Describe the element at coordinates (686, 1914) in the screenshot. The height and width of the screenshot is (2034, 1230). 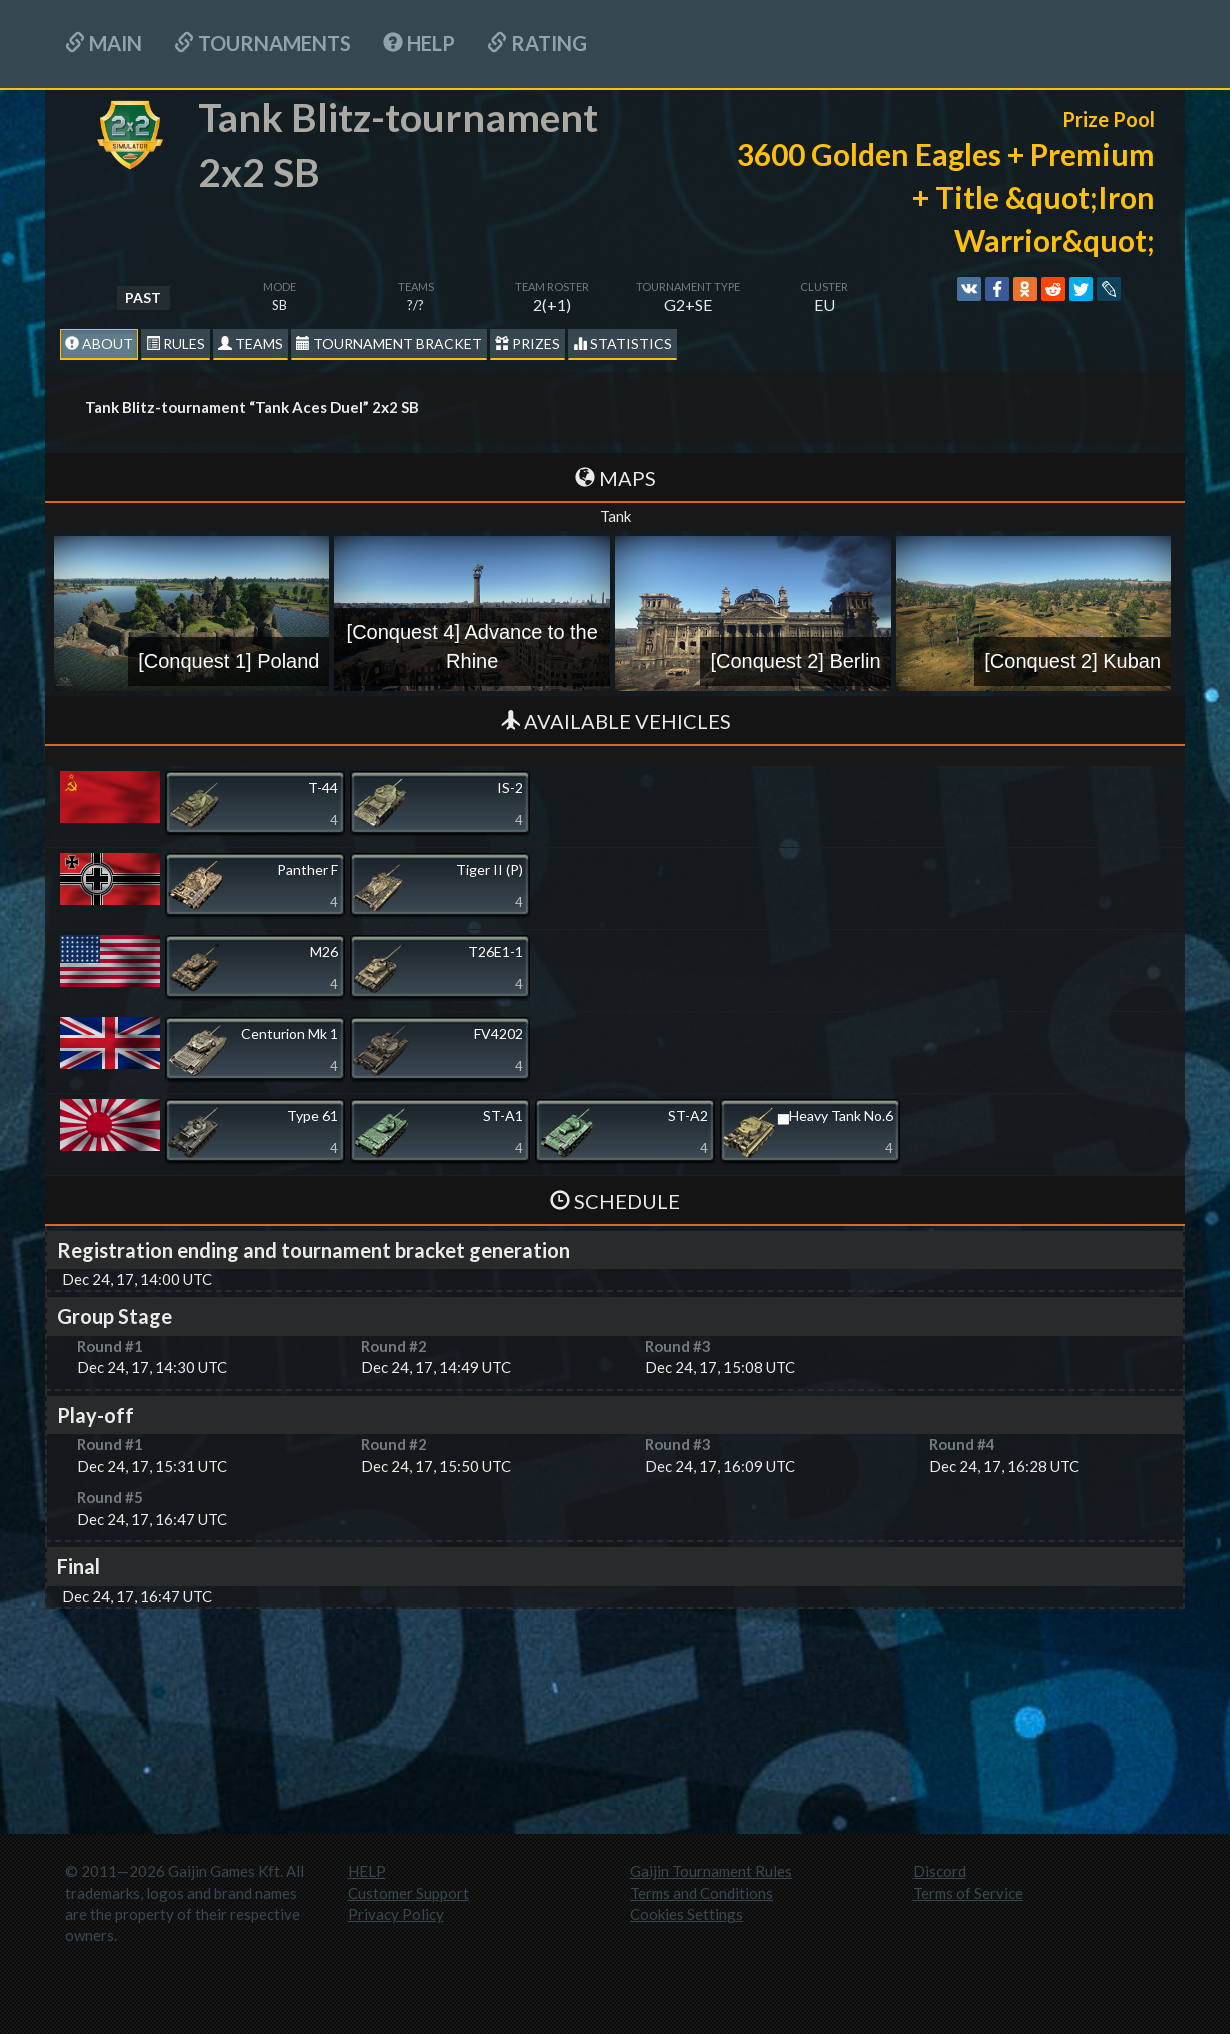
I see `Cookies Settings` at that location.